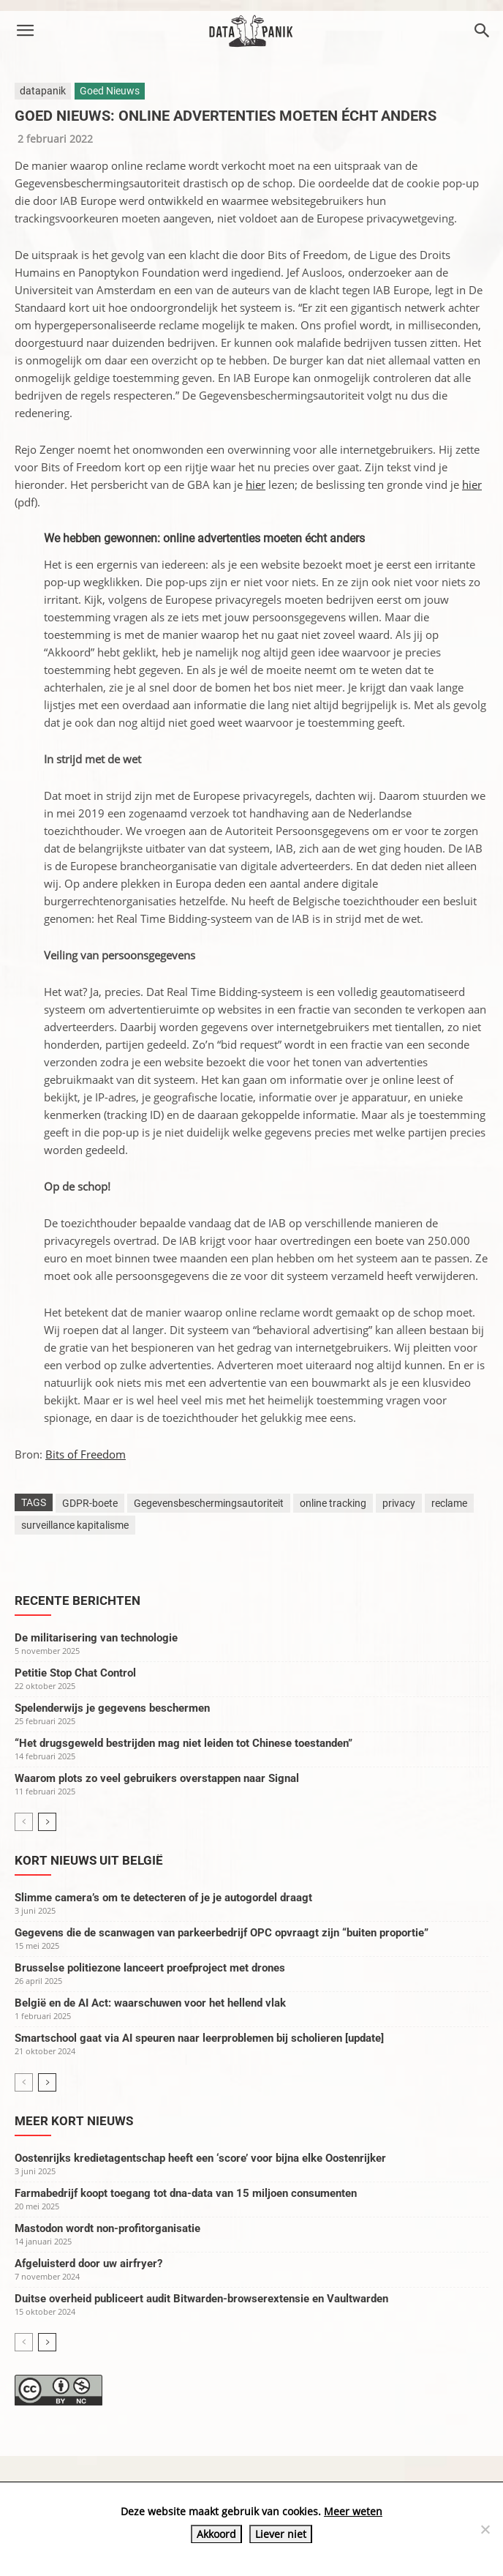 The width and height of the screenshot is (503, 2576). Describe the element at coordinates (96, 1637) in the screenshot. I see `De militarisering van technologie` at that location.